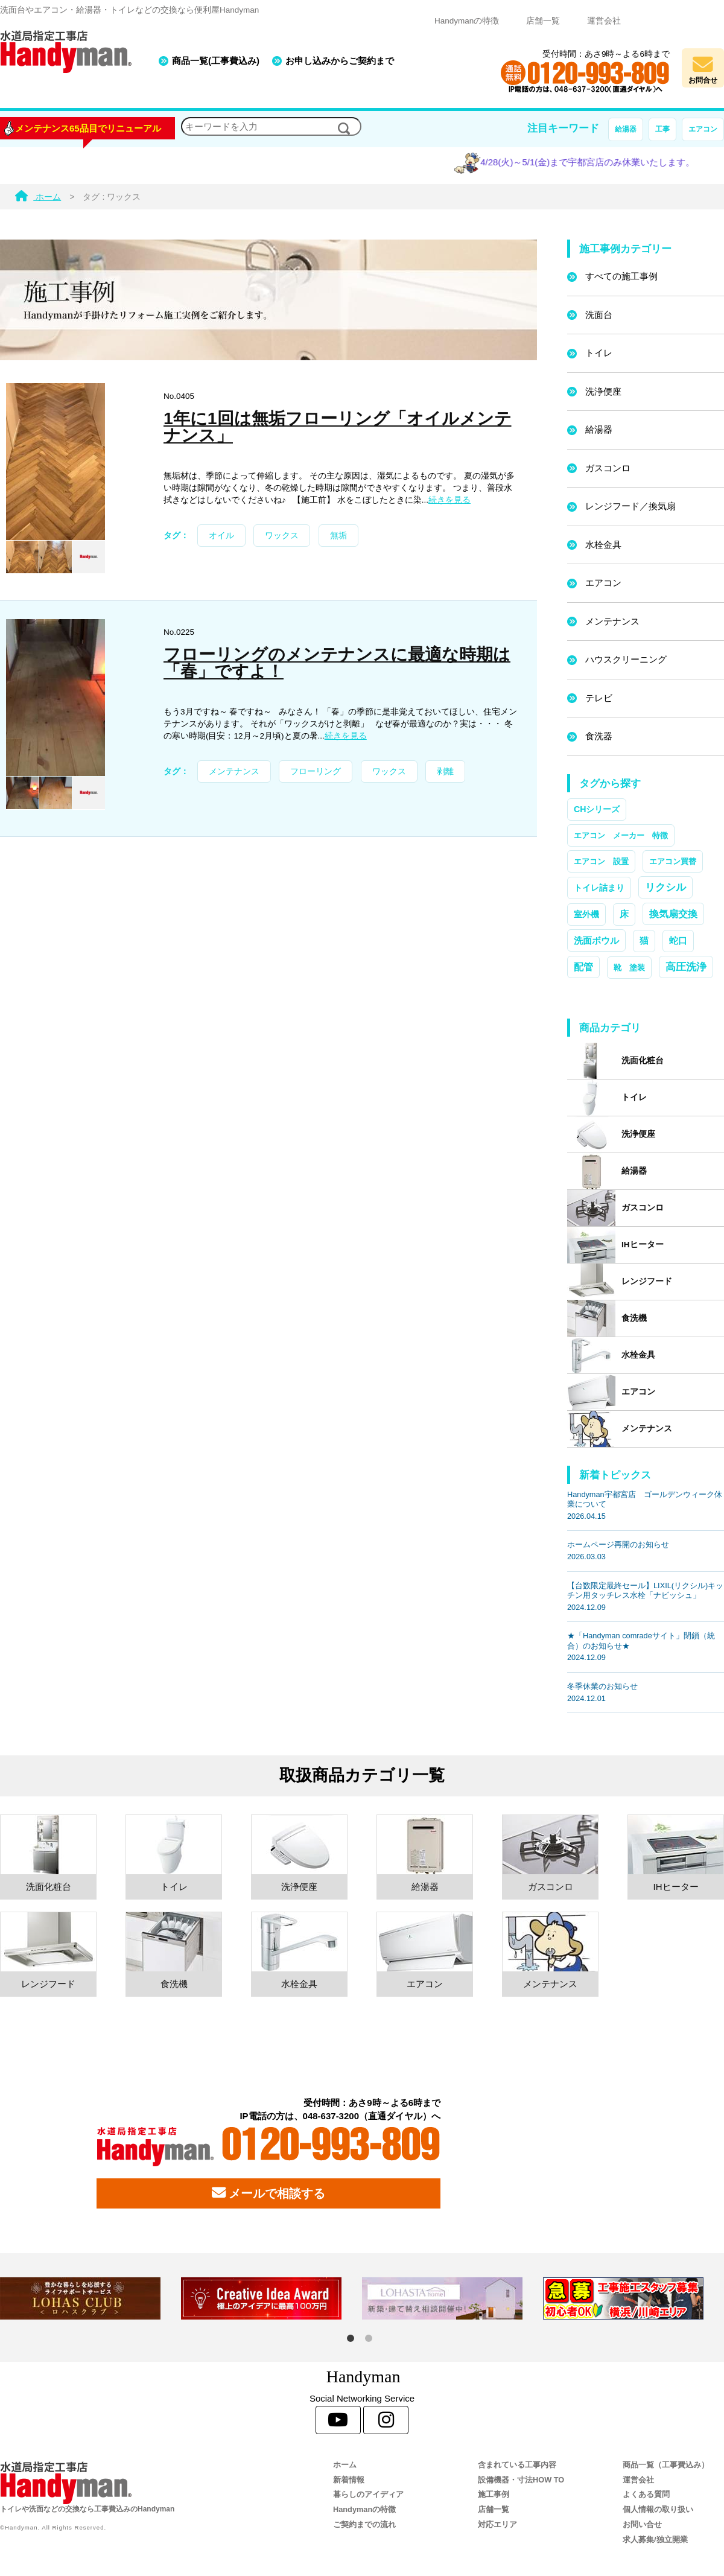 The width and height of the screenshot is (724, 2576). Describe the element at coordinates (449, 499) in the screenshot. I see `続きを見る` at that location.